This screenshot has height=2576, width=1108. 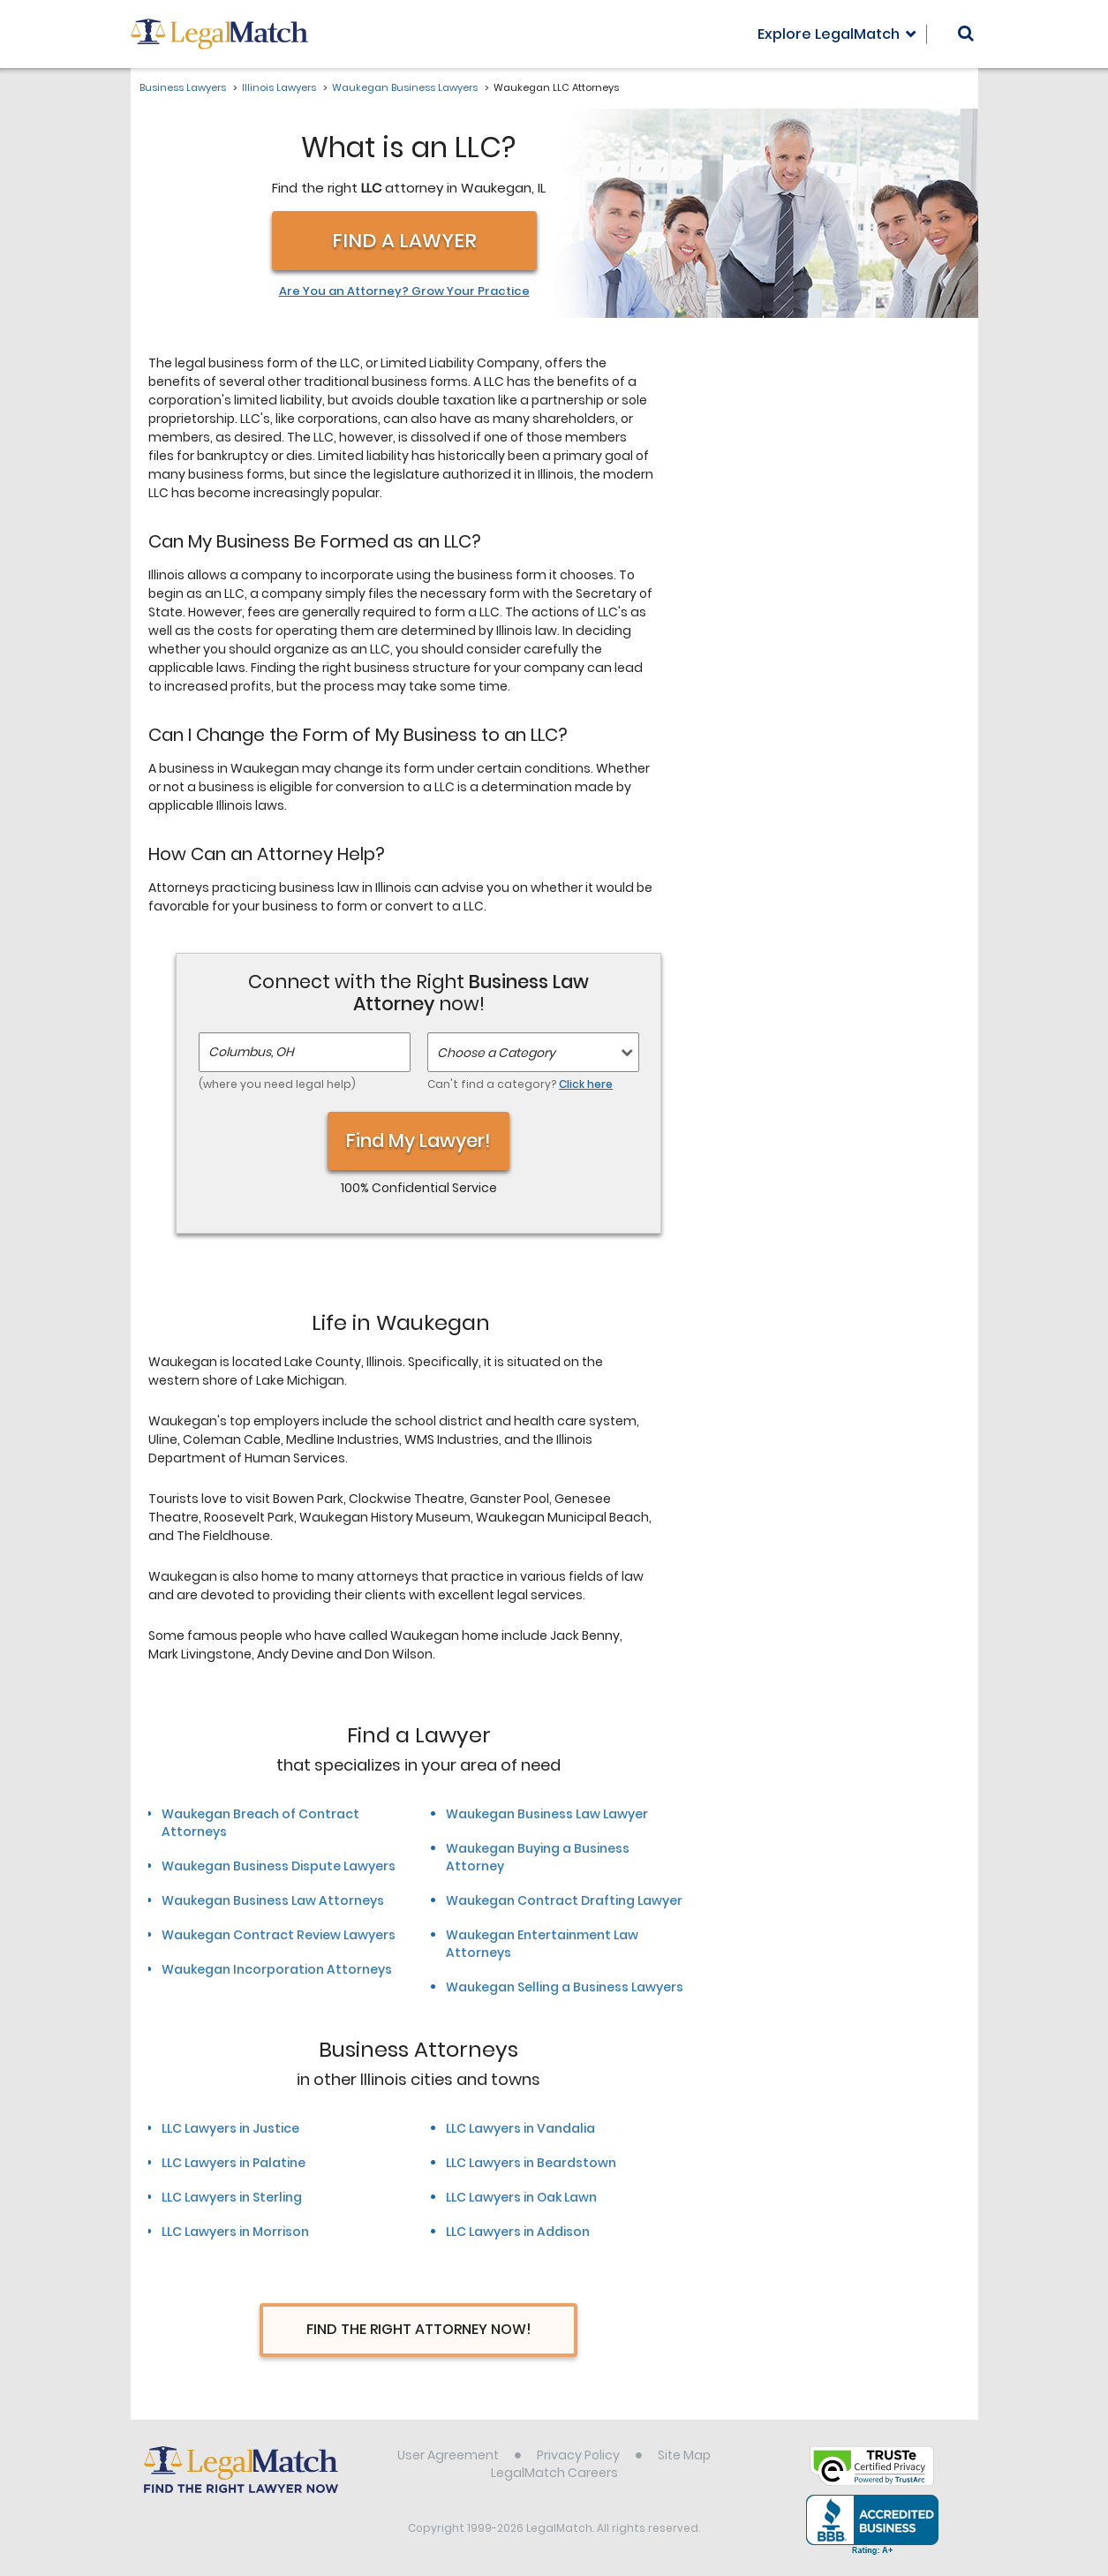 What do you see at coordinates (279, 1866) in the screenshot?
I see `Waukegan Business Dispute Lawyers` at bounding box center [279, 1866].